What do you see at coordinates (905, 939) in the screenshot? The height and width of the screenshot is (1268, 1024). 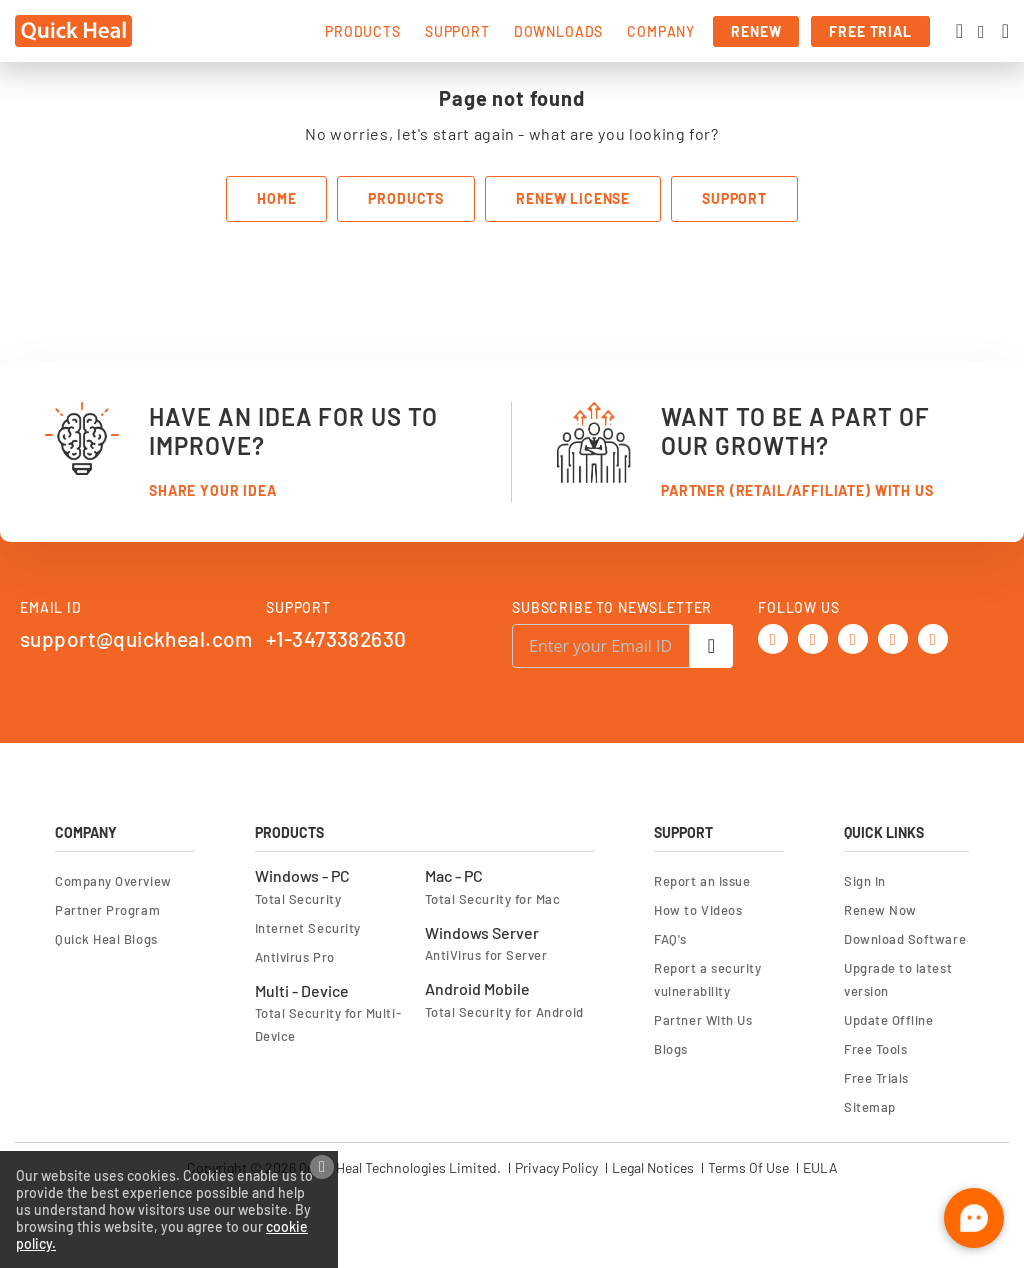 I see `Download Software` at bounding box center [905, 939].